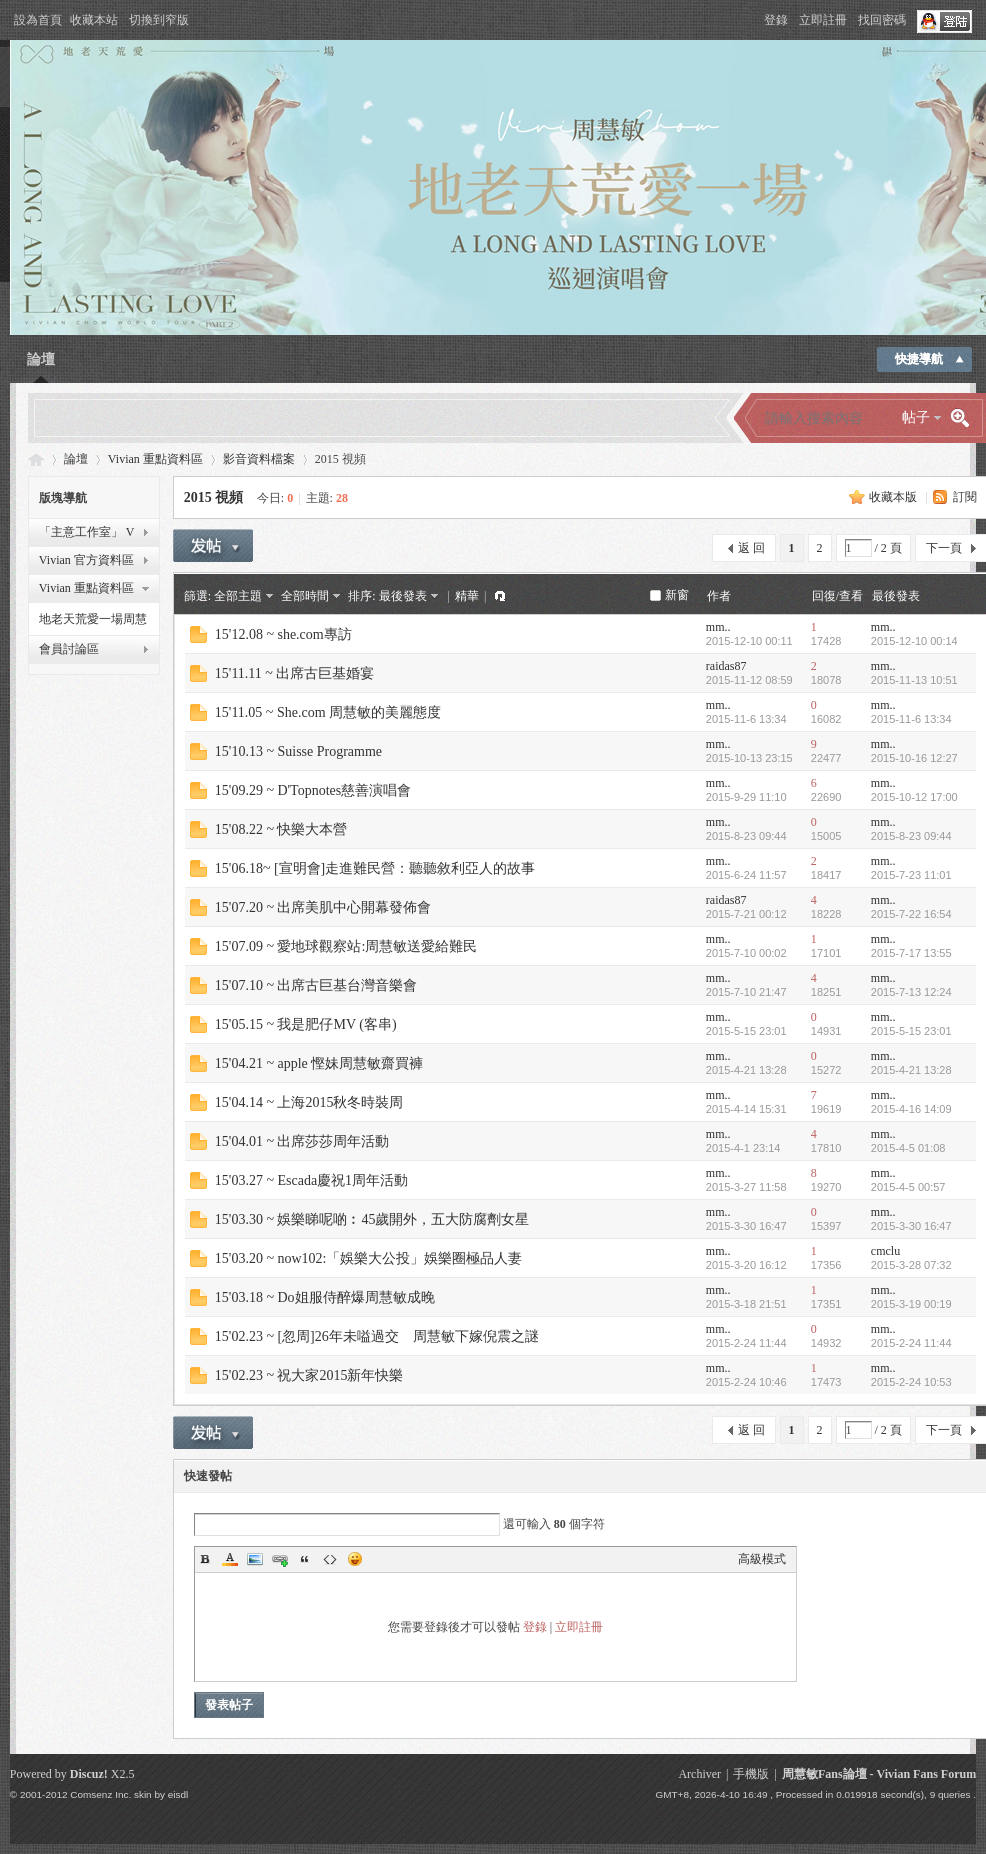 The height and width of the screenshot is (1854, 986). I want to click on 周慧敏Fans論壇 - Vivian Fans Forum, so click(879, 1774).